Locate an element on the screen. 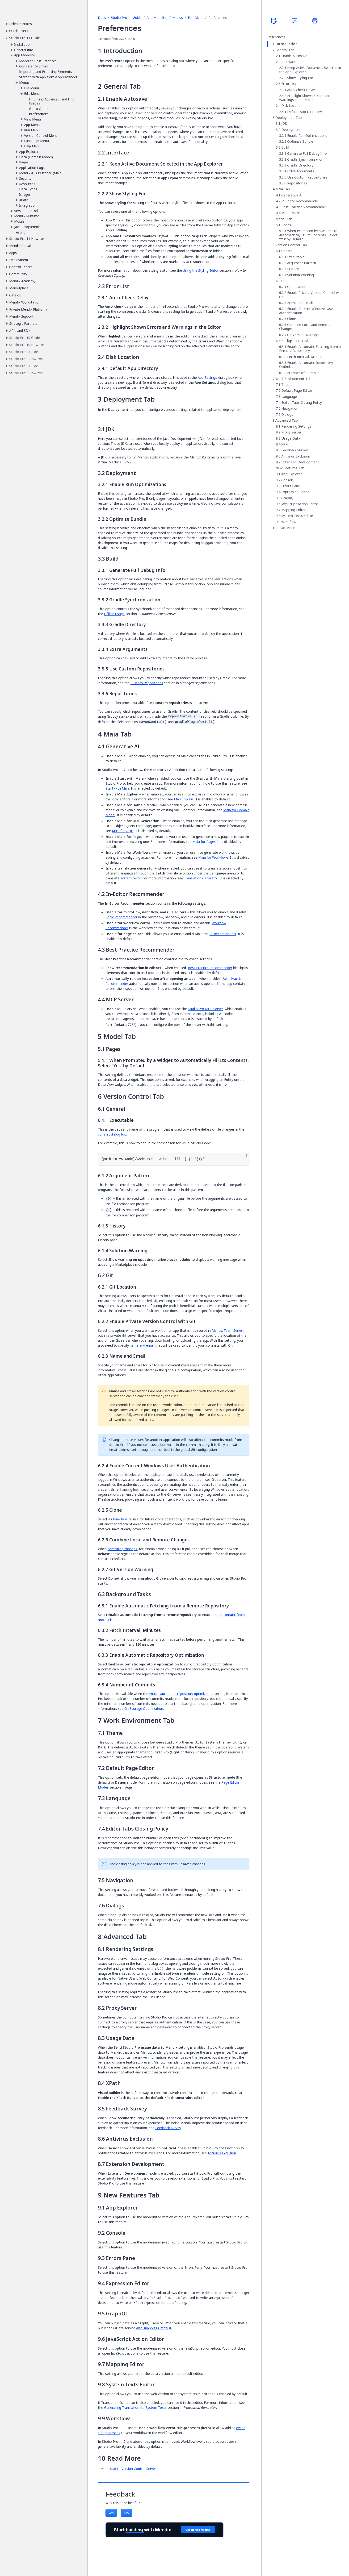  Gradle Directory is located at coordinates (300, 165).